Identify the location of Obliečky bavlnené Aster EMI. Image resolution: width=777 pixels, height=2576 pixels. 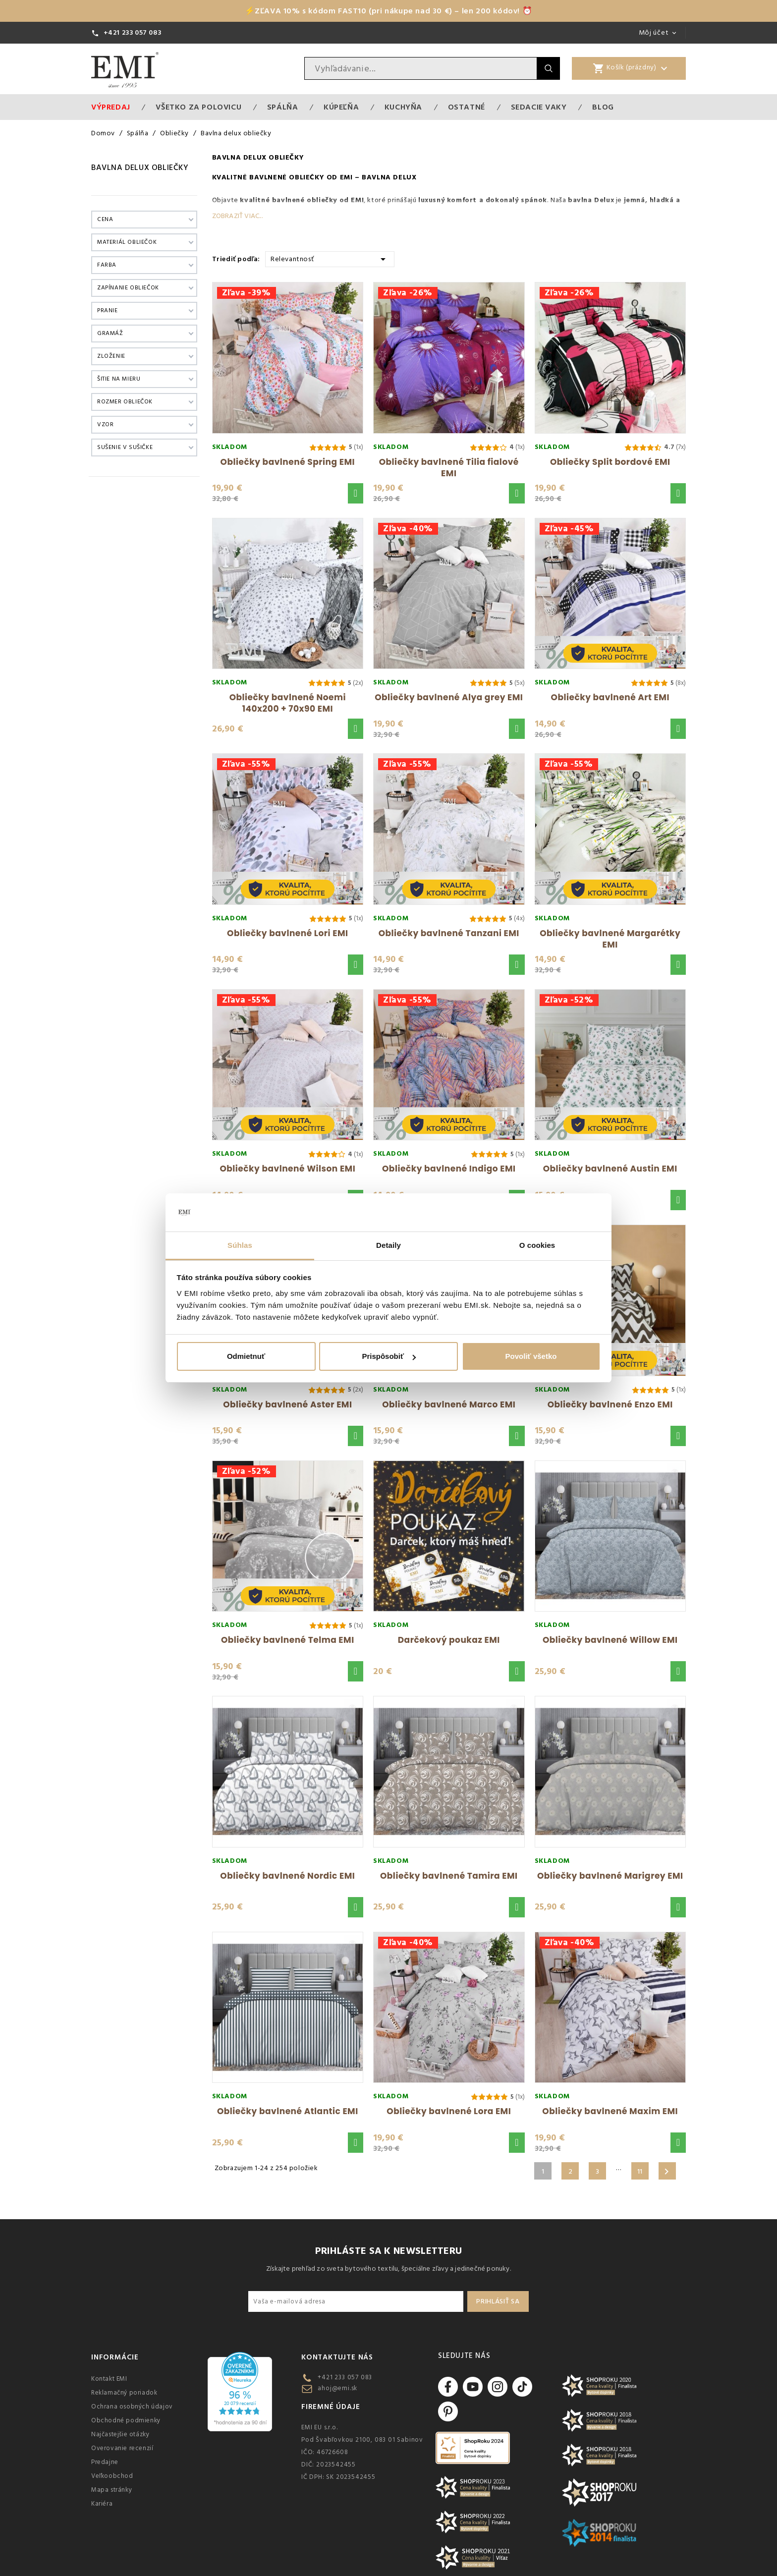
(287, 1404).